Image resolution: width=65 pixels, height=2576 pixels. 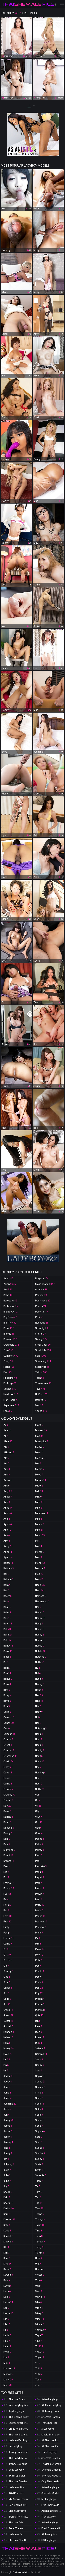 I want to click on Gaping, so click(x=9, y=1389).